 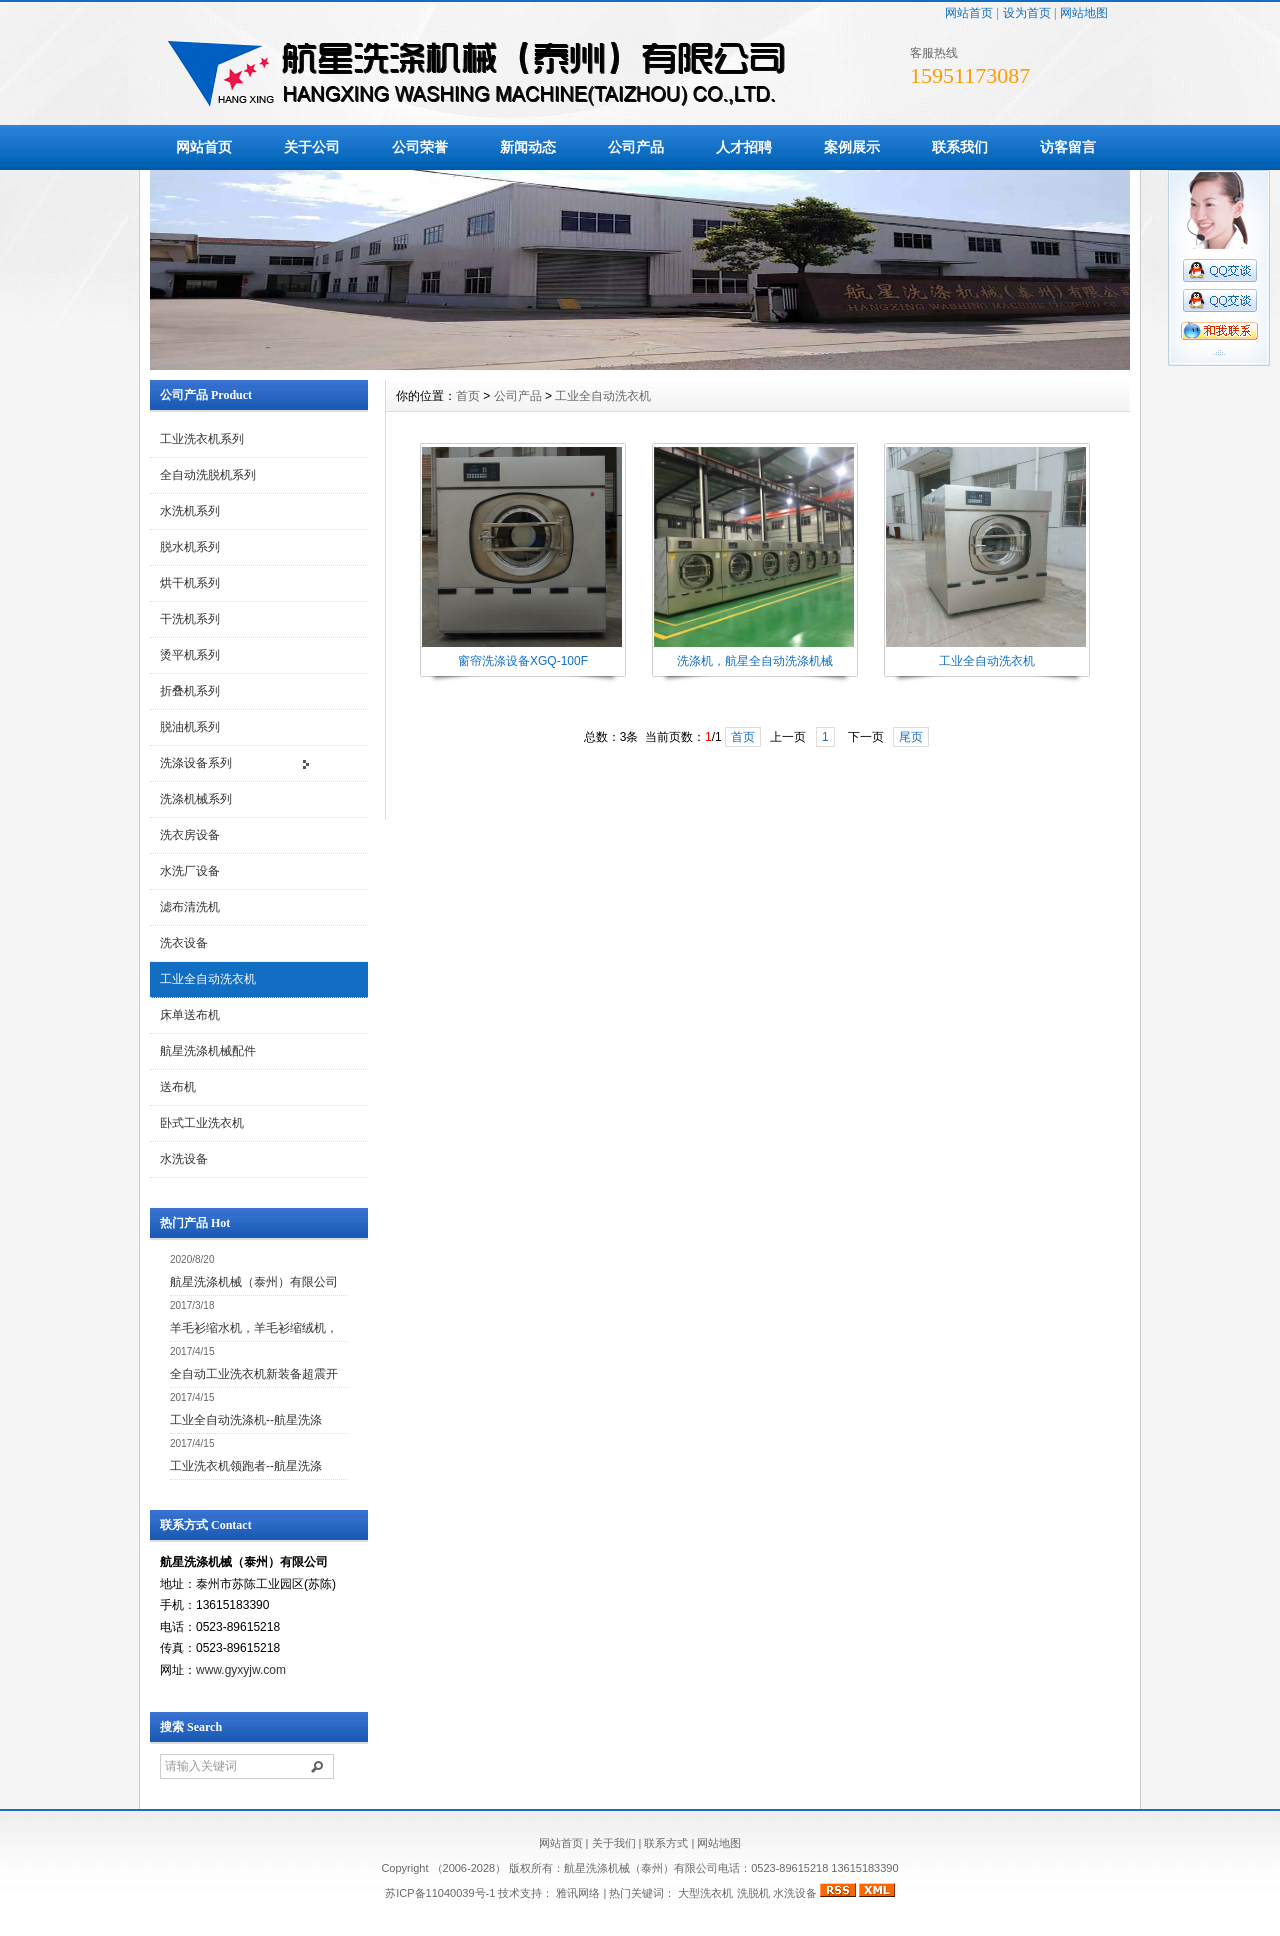 What do you see at coordinates (190, 835) in the screenshot?
I see `洗衣房设备` at bounding box center [190, 835].